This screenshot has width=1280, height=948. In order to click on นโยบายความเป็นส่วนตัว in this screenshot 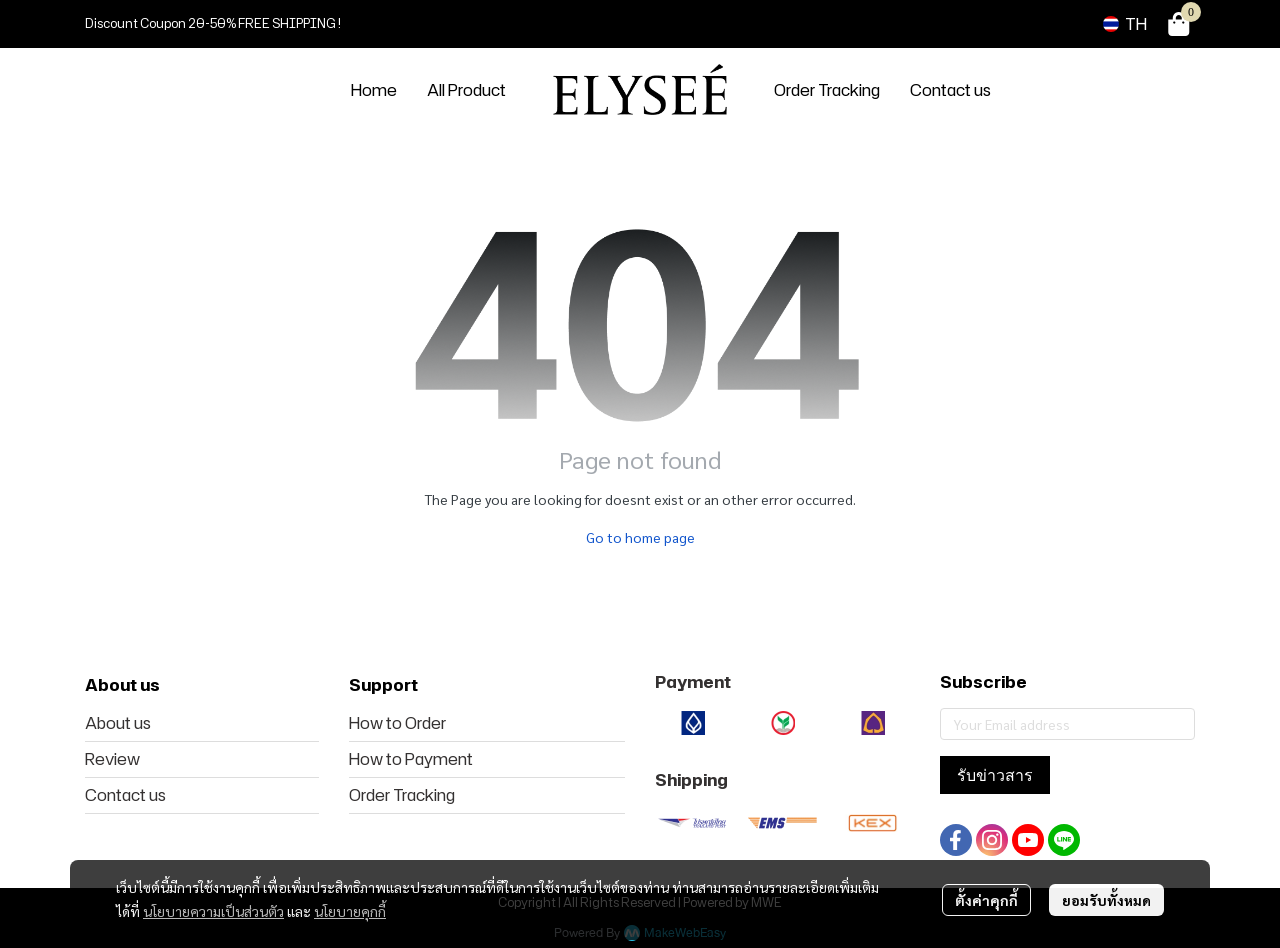, I will do `click(213, 911)`.